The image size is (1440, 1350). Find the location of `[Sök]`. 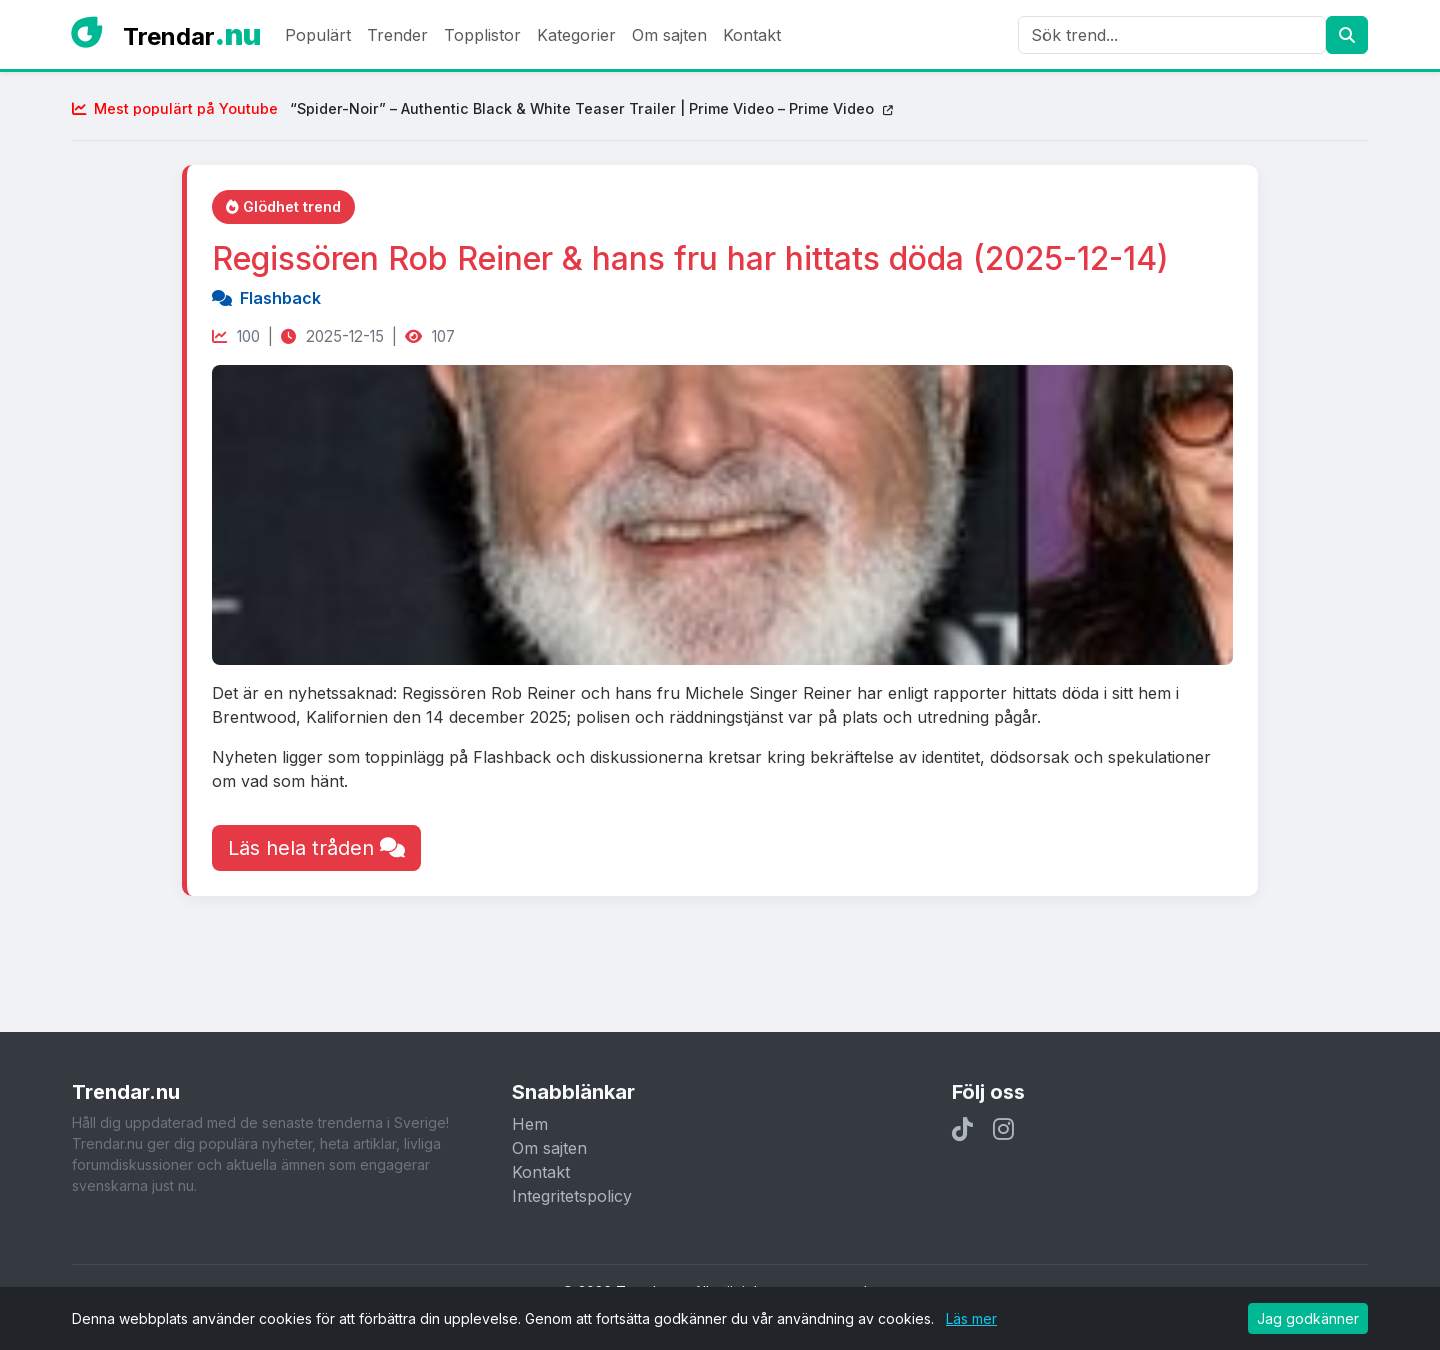

[Sök] is located at coordinates (1172, 35).